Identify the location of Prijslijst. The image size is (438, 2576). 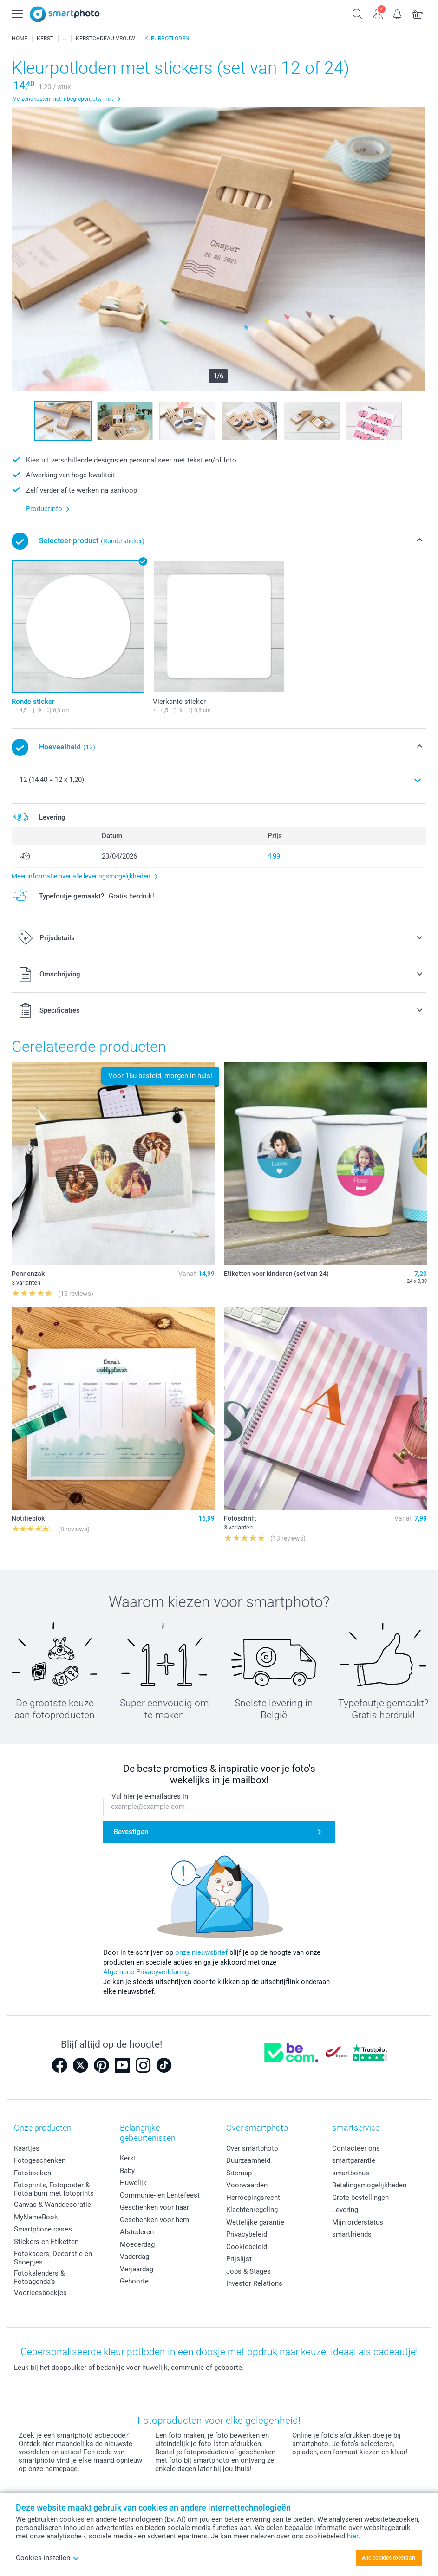
(239, 2259).